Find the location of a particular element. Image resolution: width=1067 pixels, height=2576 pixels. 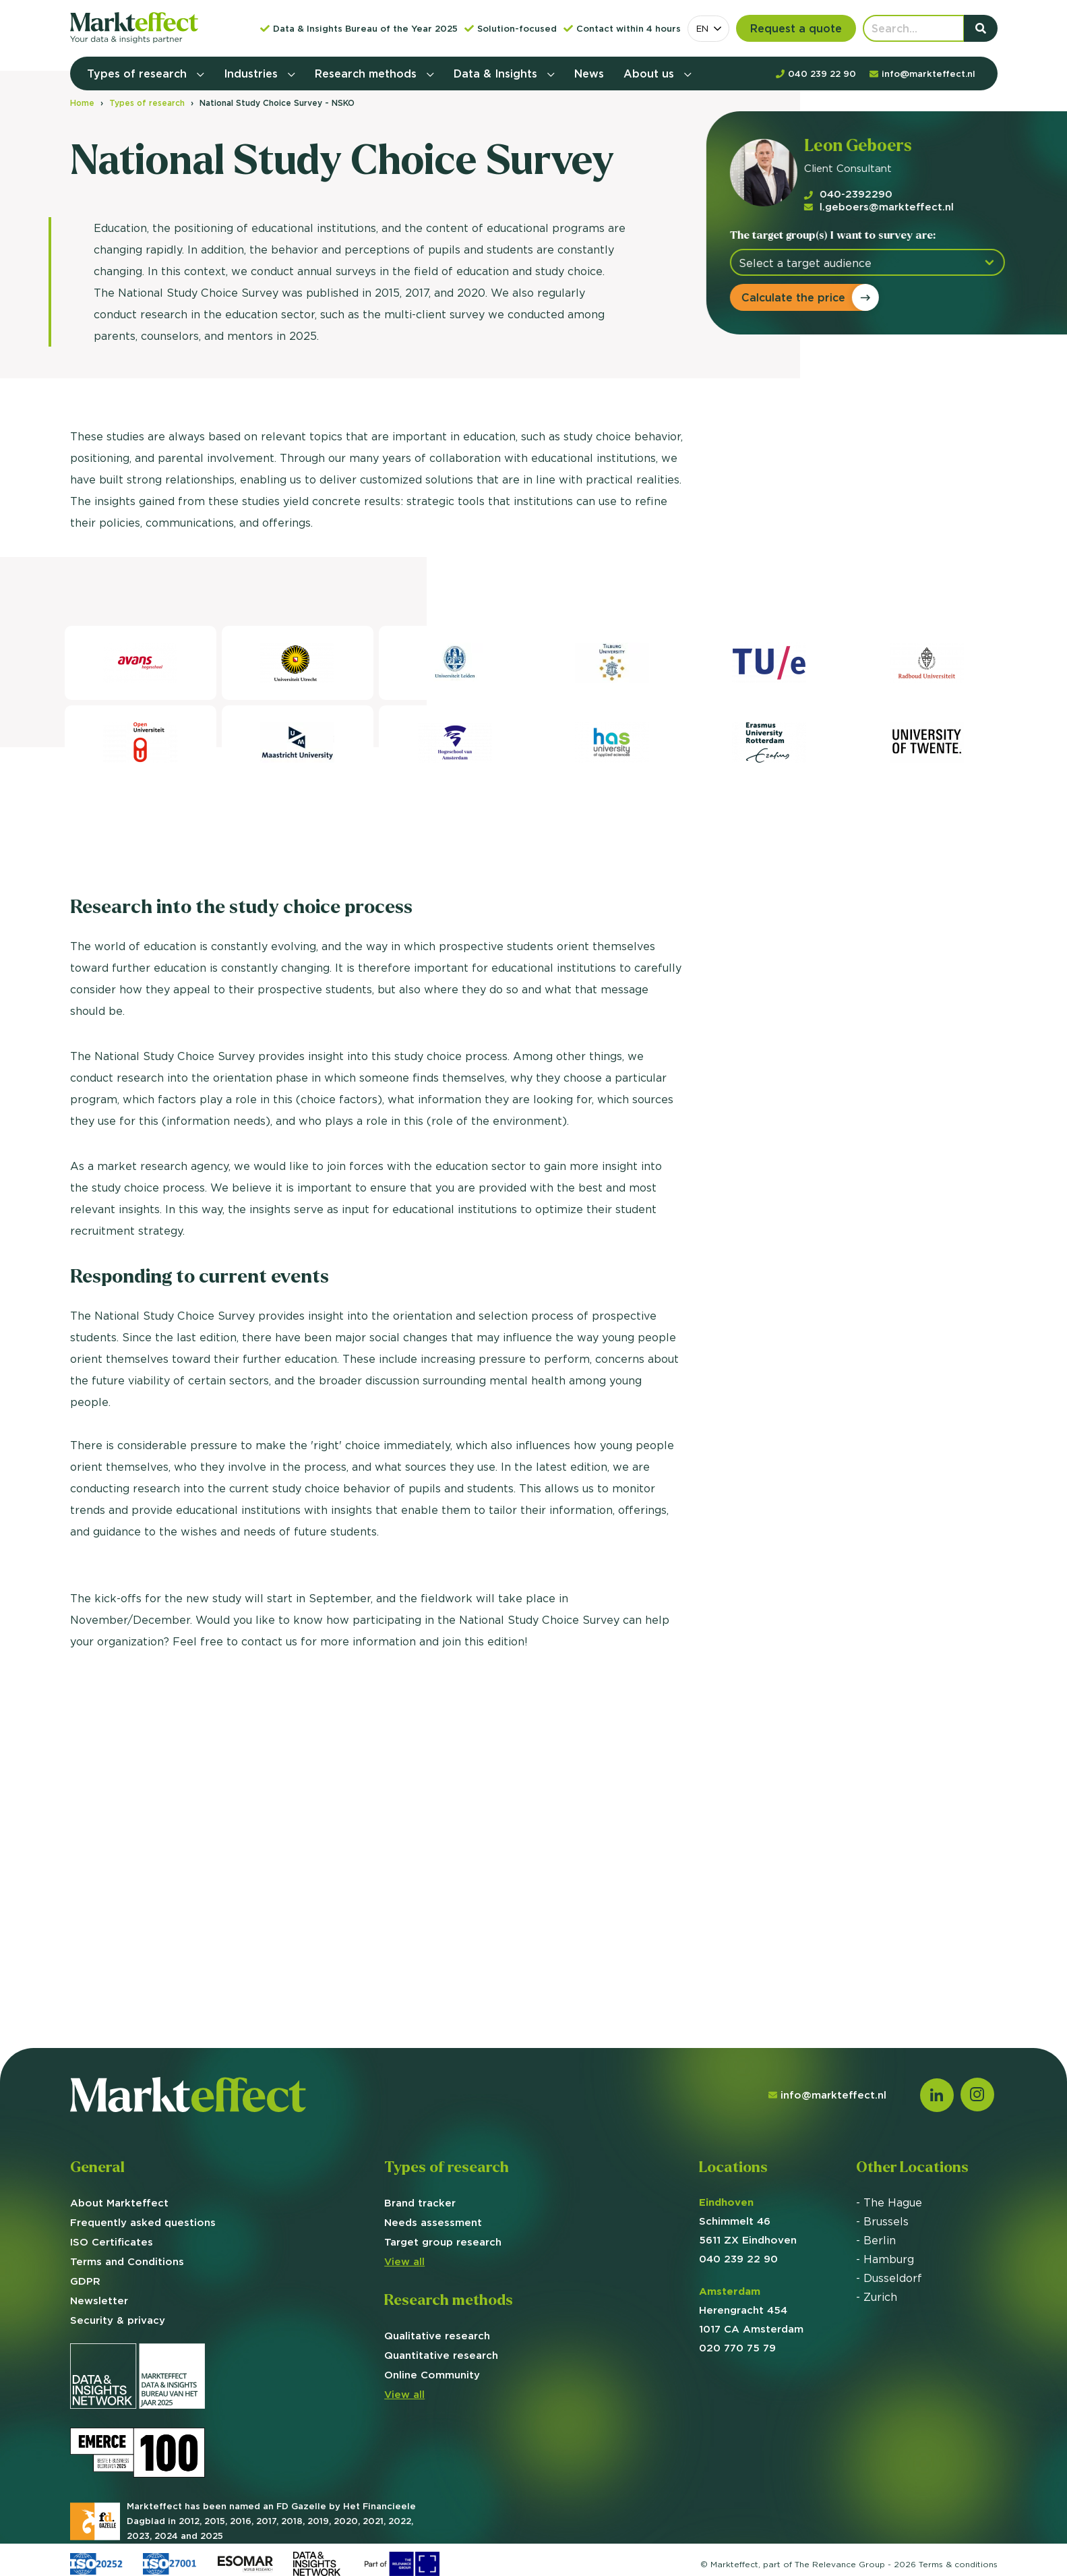

Security & privacy is located at coordinates (117, 2320).